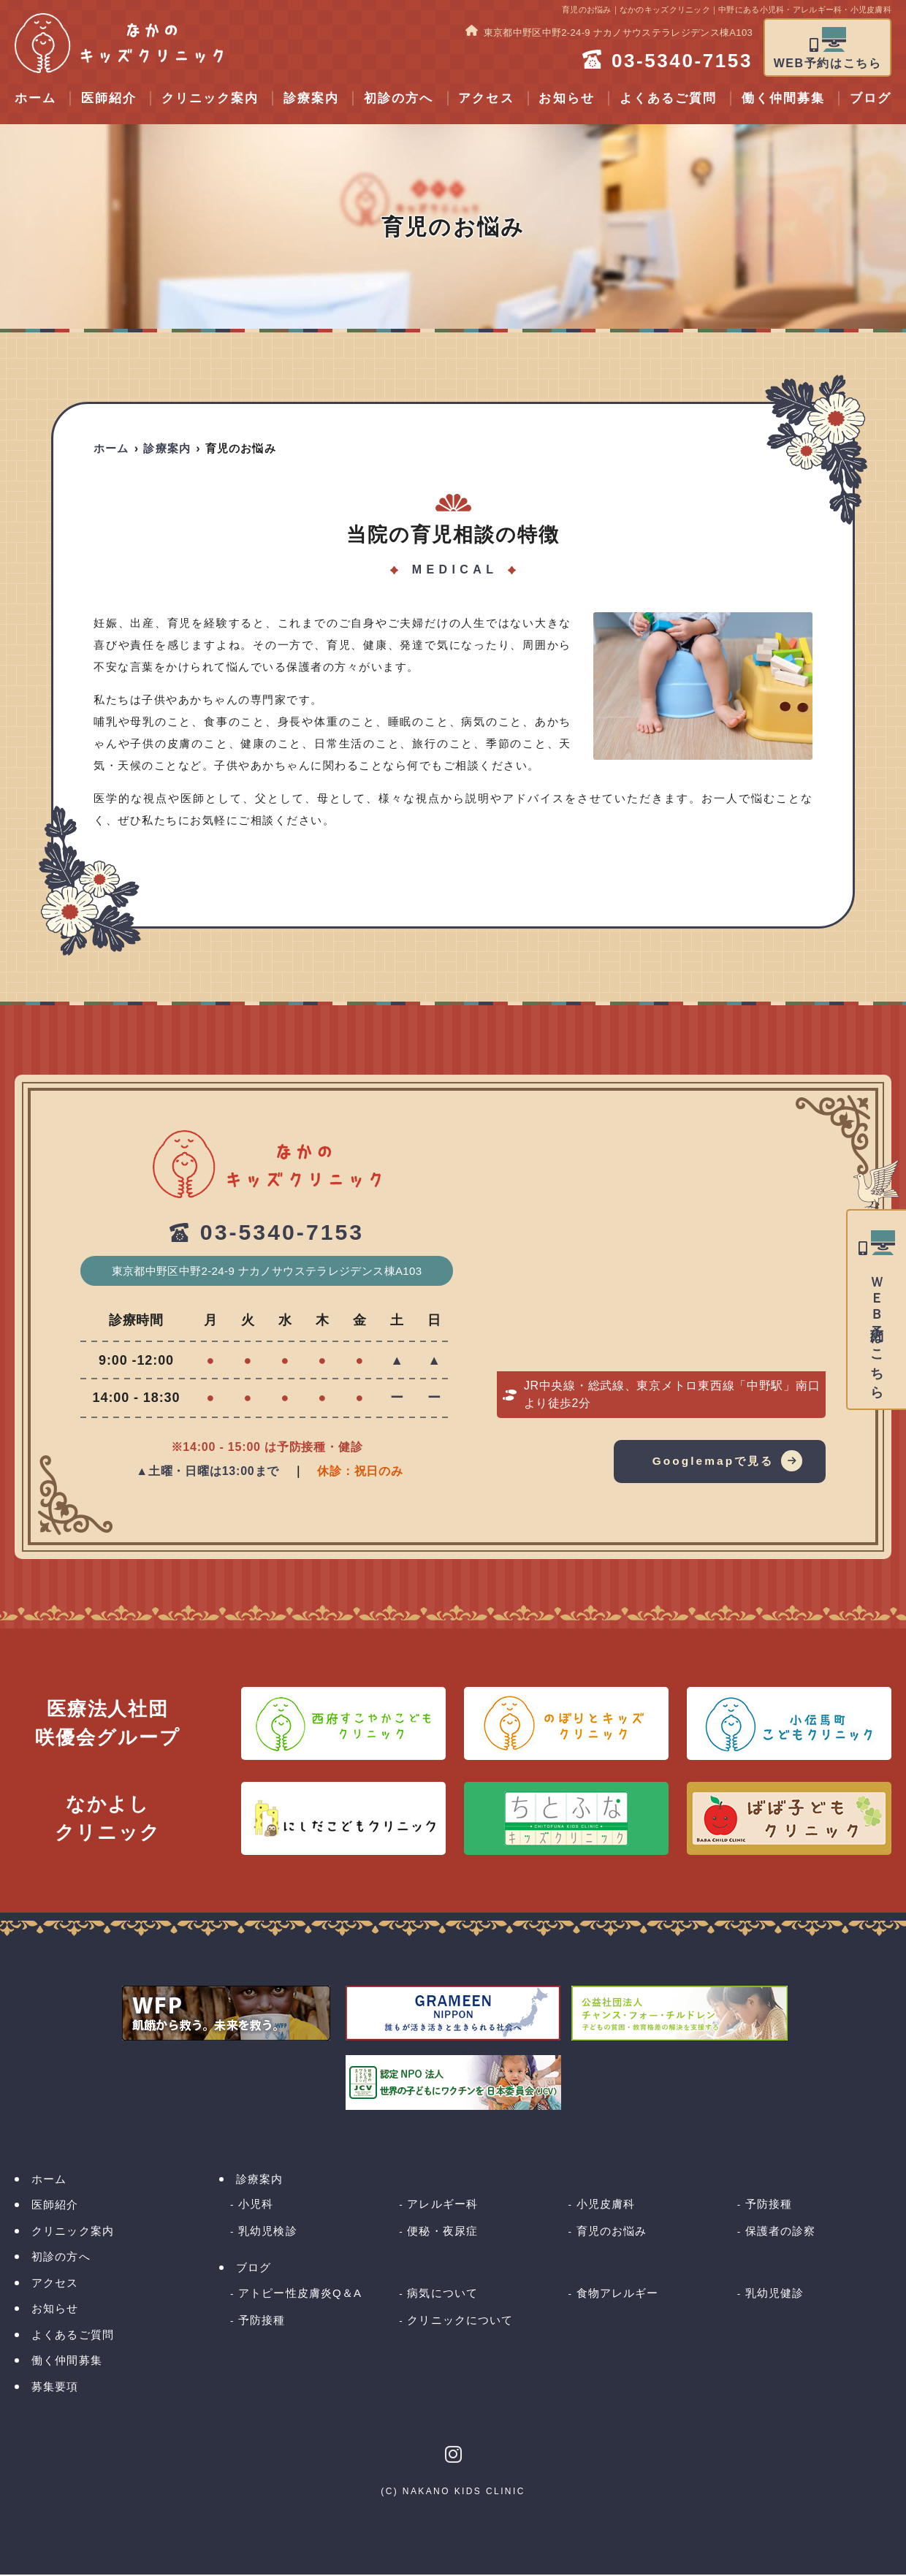  What do you see at coordinates (398, 98) in the screenshot?
I see `初診の方へ` at bounding box center [398, 98].